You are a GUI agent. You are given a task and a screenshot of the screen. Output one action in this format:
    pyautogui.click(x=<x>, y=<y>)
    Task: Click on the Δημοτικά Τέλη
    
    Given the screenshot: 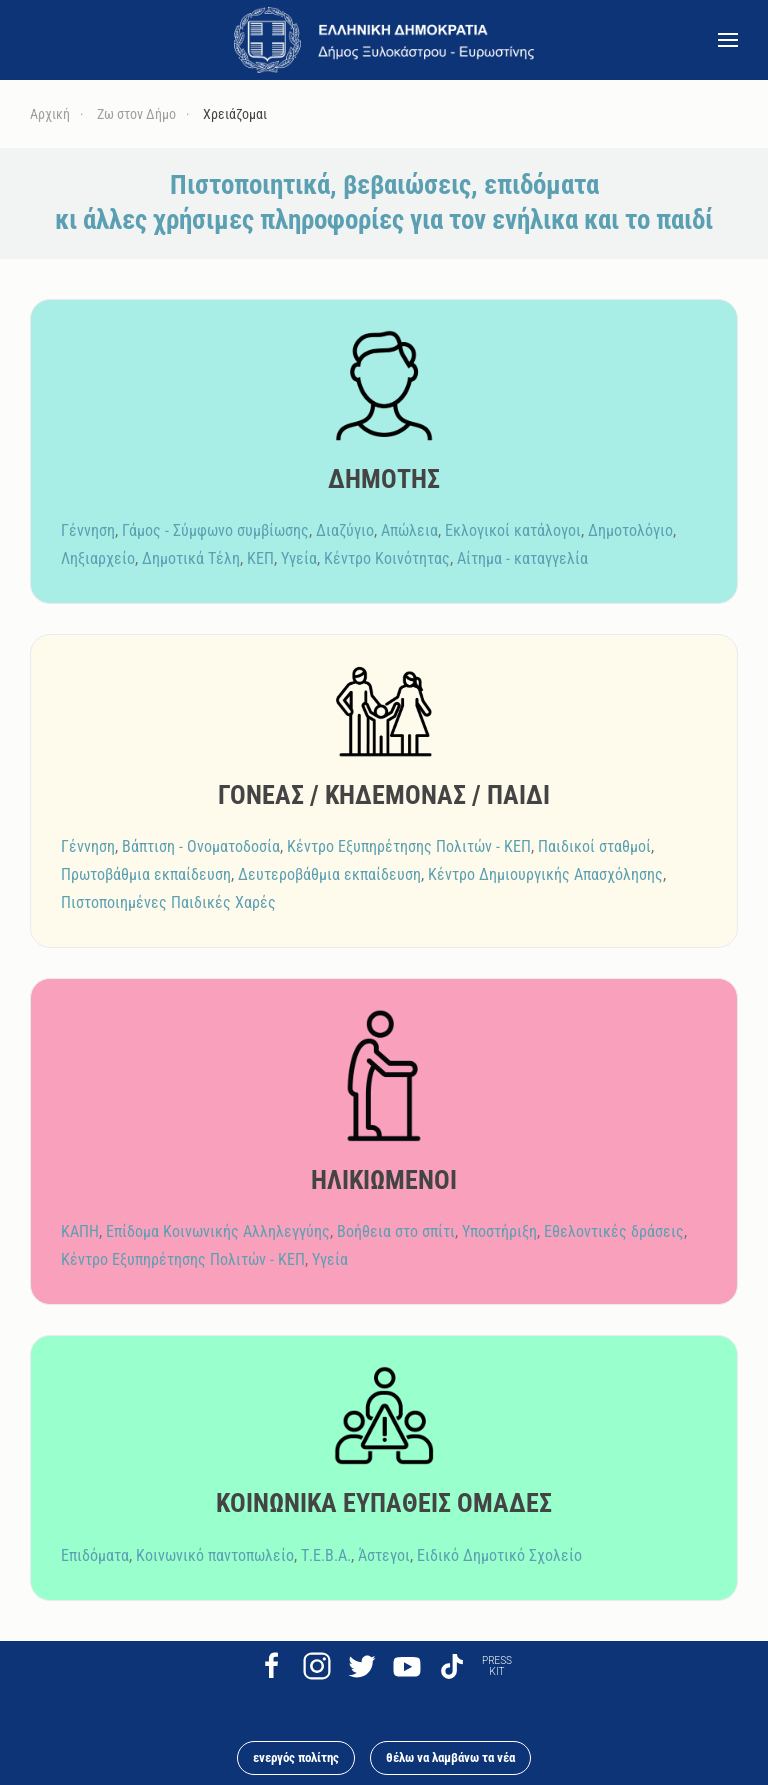 What is the action you would take?
    pyautogui.click(x=191, y=558)
    